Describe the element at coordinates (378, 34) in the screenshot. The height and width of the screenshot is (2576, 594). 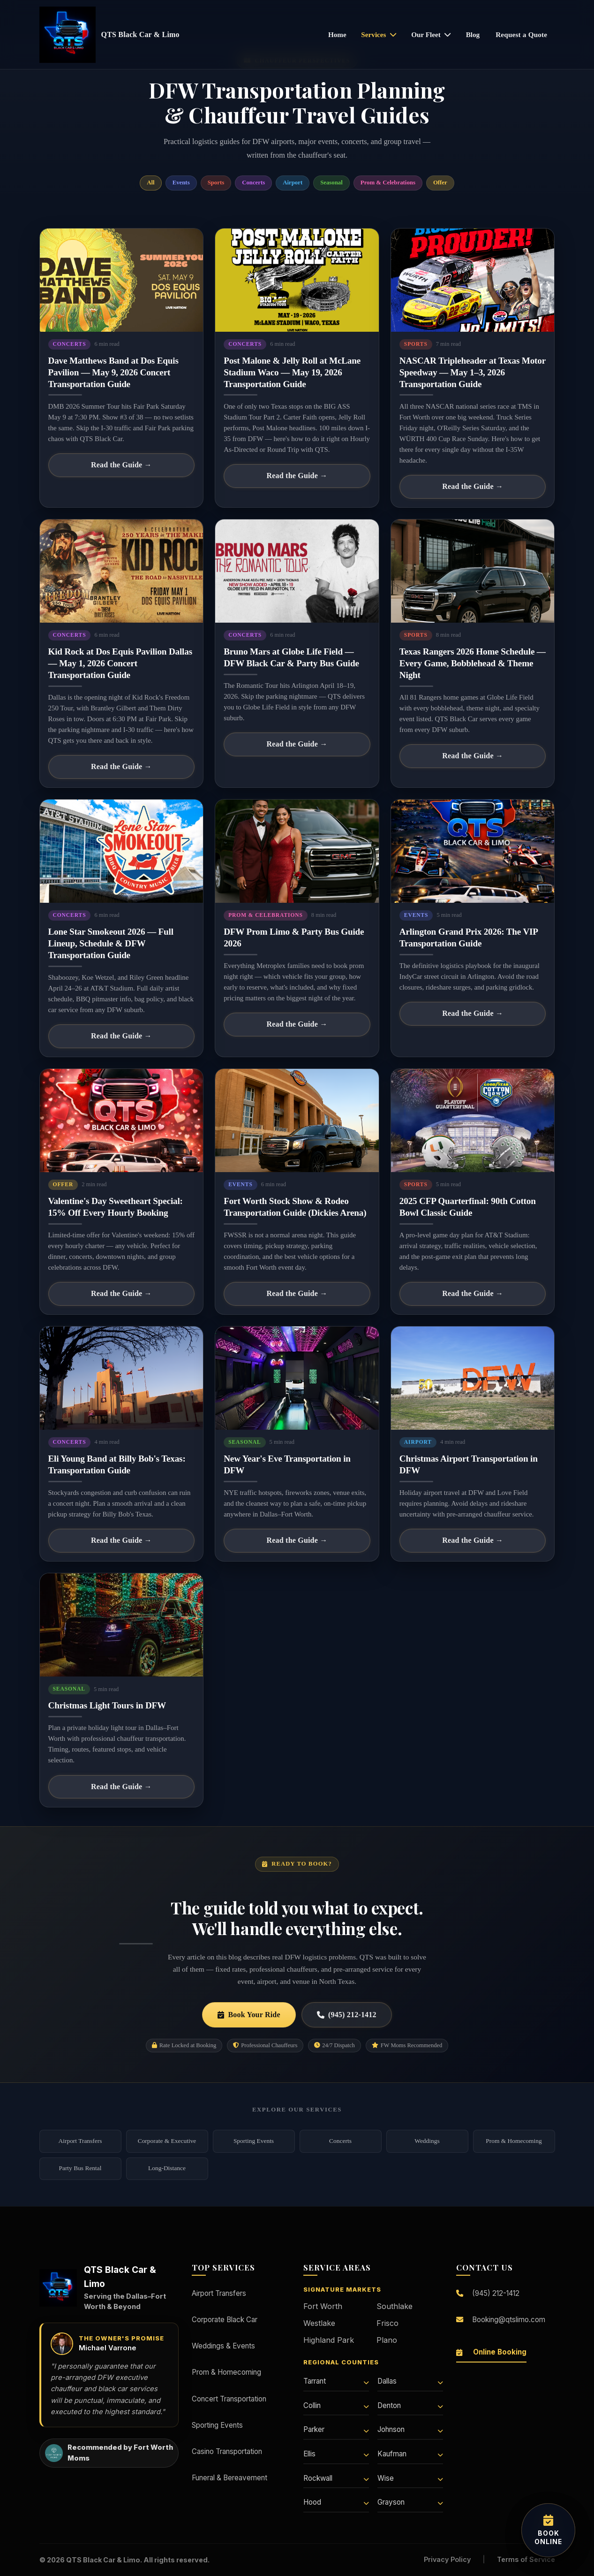
I see `Services` at that location.